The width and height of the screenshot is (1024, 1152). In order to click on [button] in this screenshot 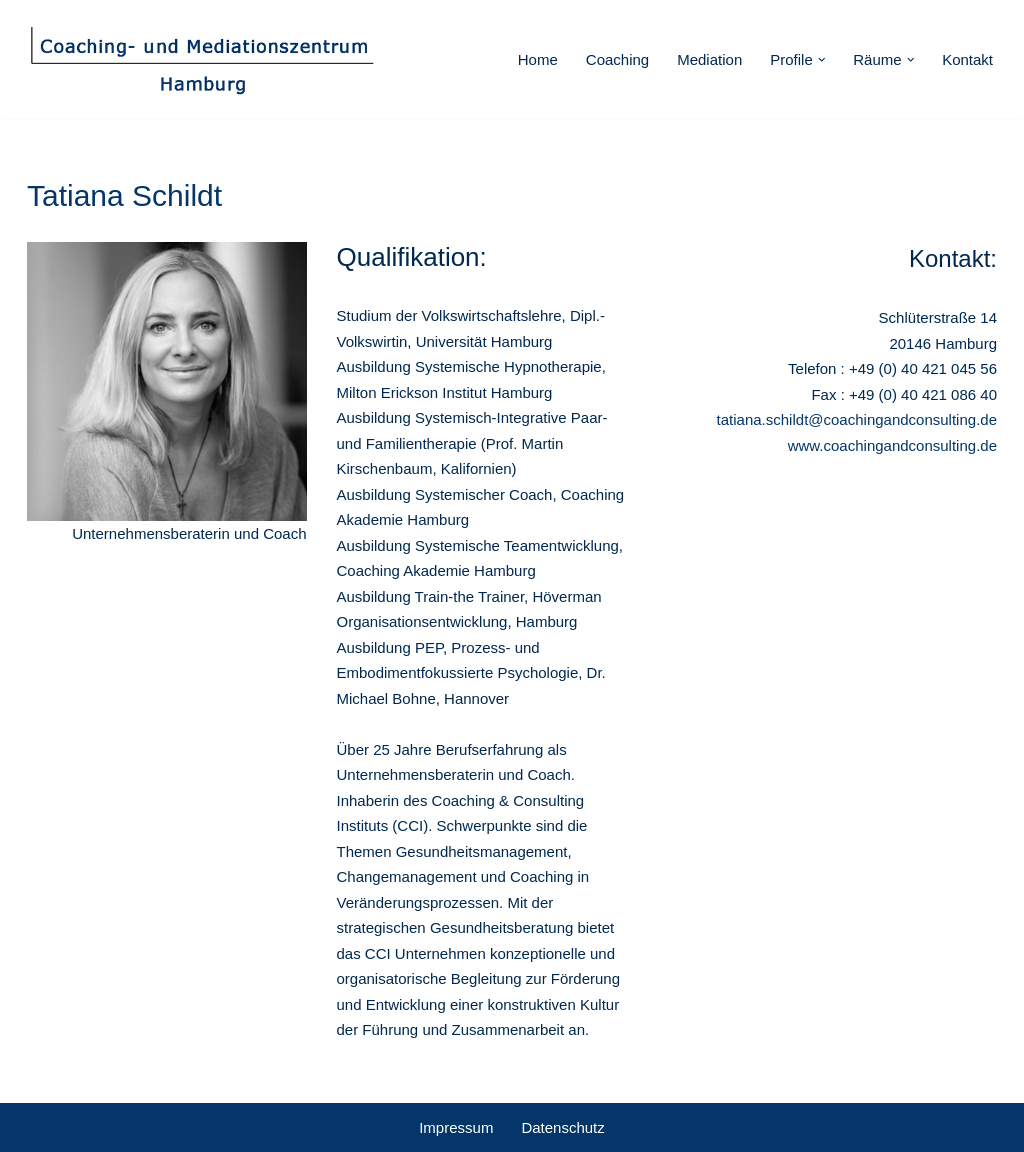, I will do `click(822, 60)`.